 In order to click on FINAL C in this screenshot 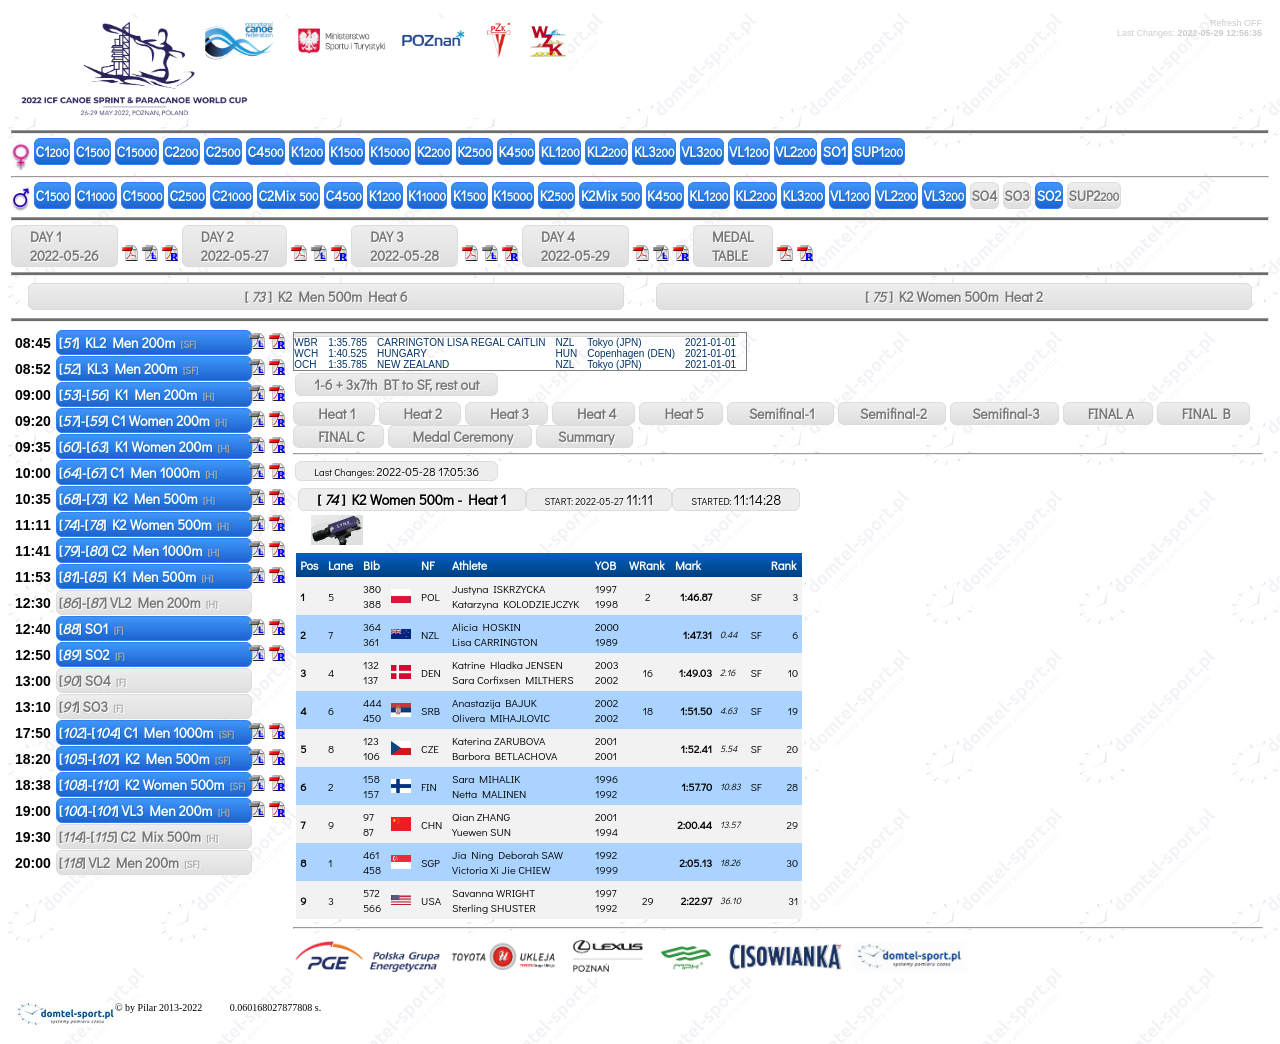, I will do `click(338, 436)`.